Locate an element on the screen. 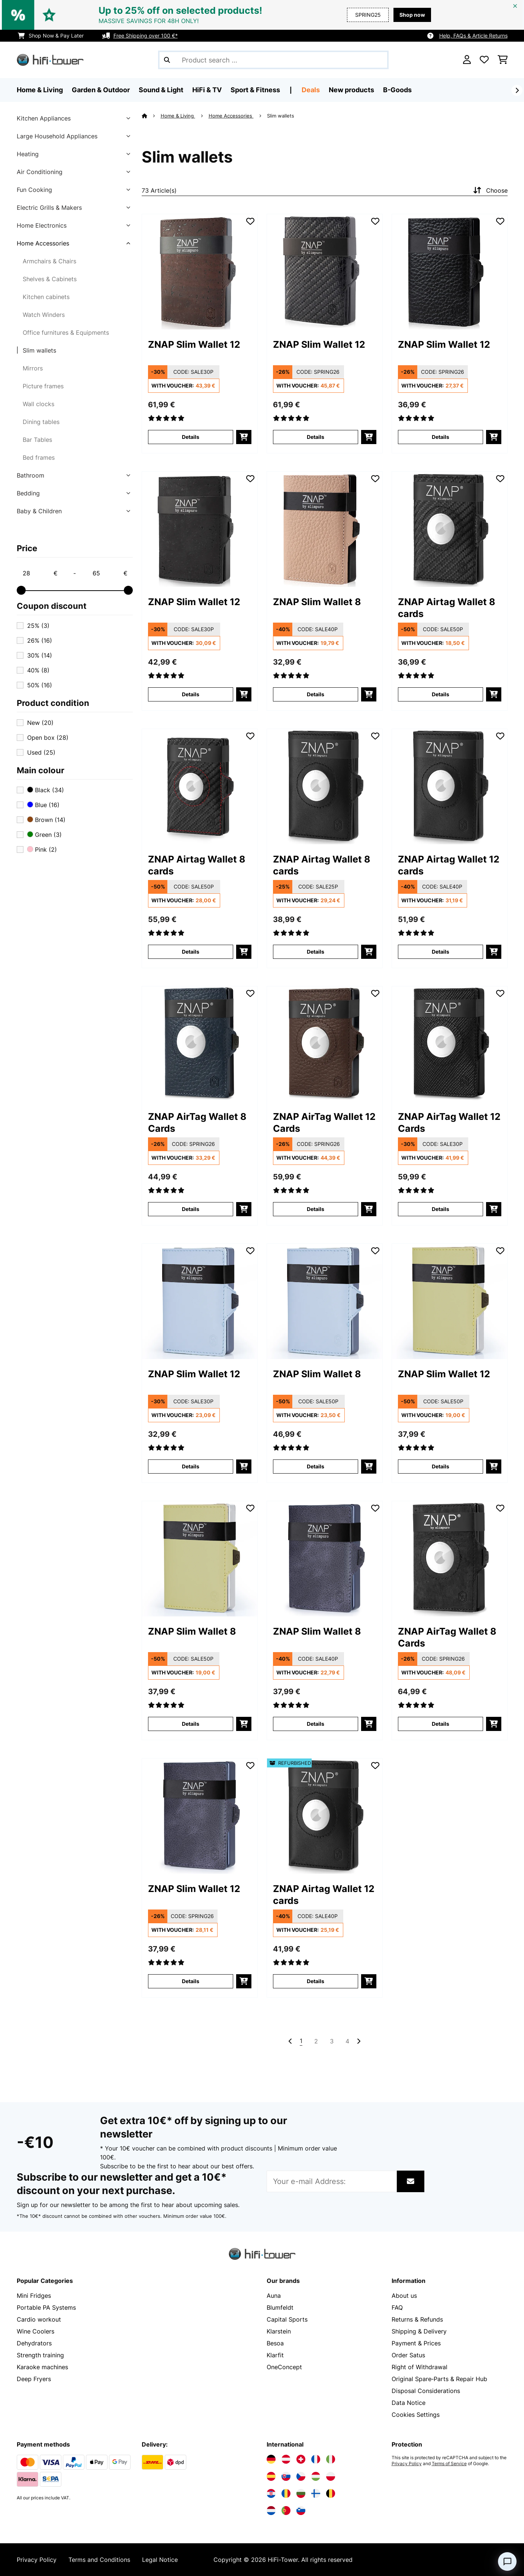 The height and width of the screenshot is (2576, 524). ZNAP Airtag Wallet 12 cards is located at coordinates (448, 865).